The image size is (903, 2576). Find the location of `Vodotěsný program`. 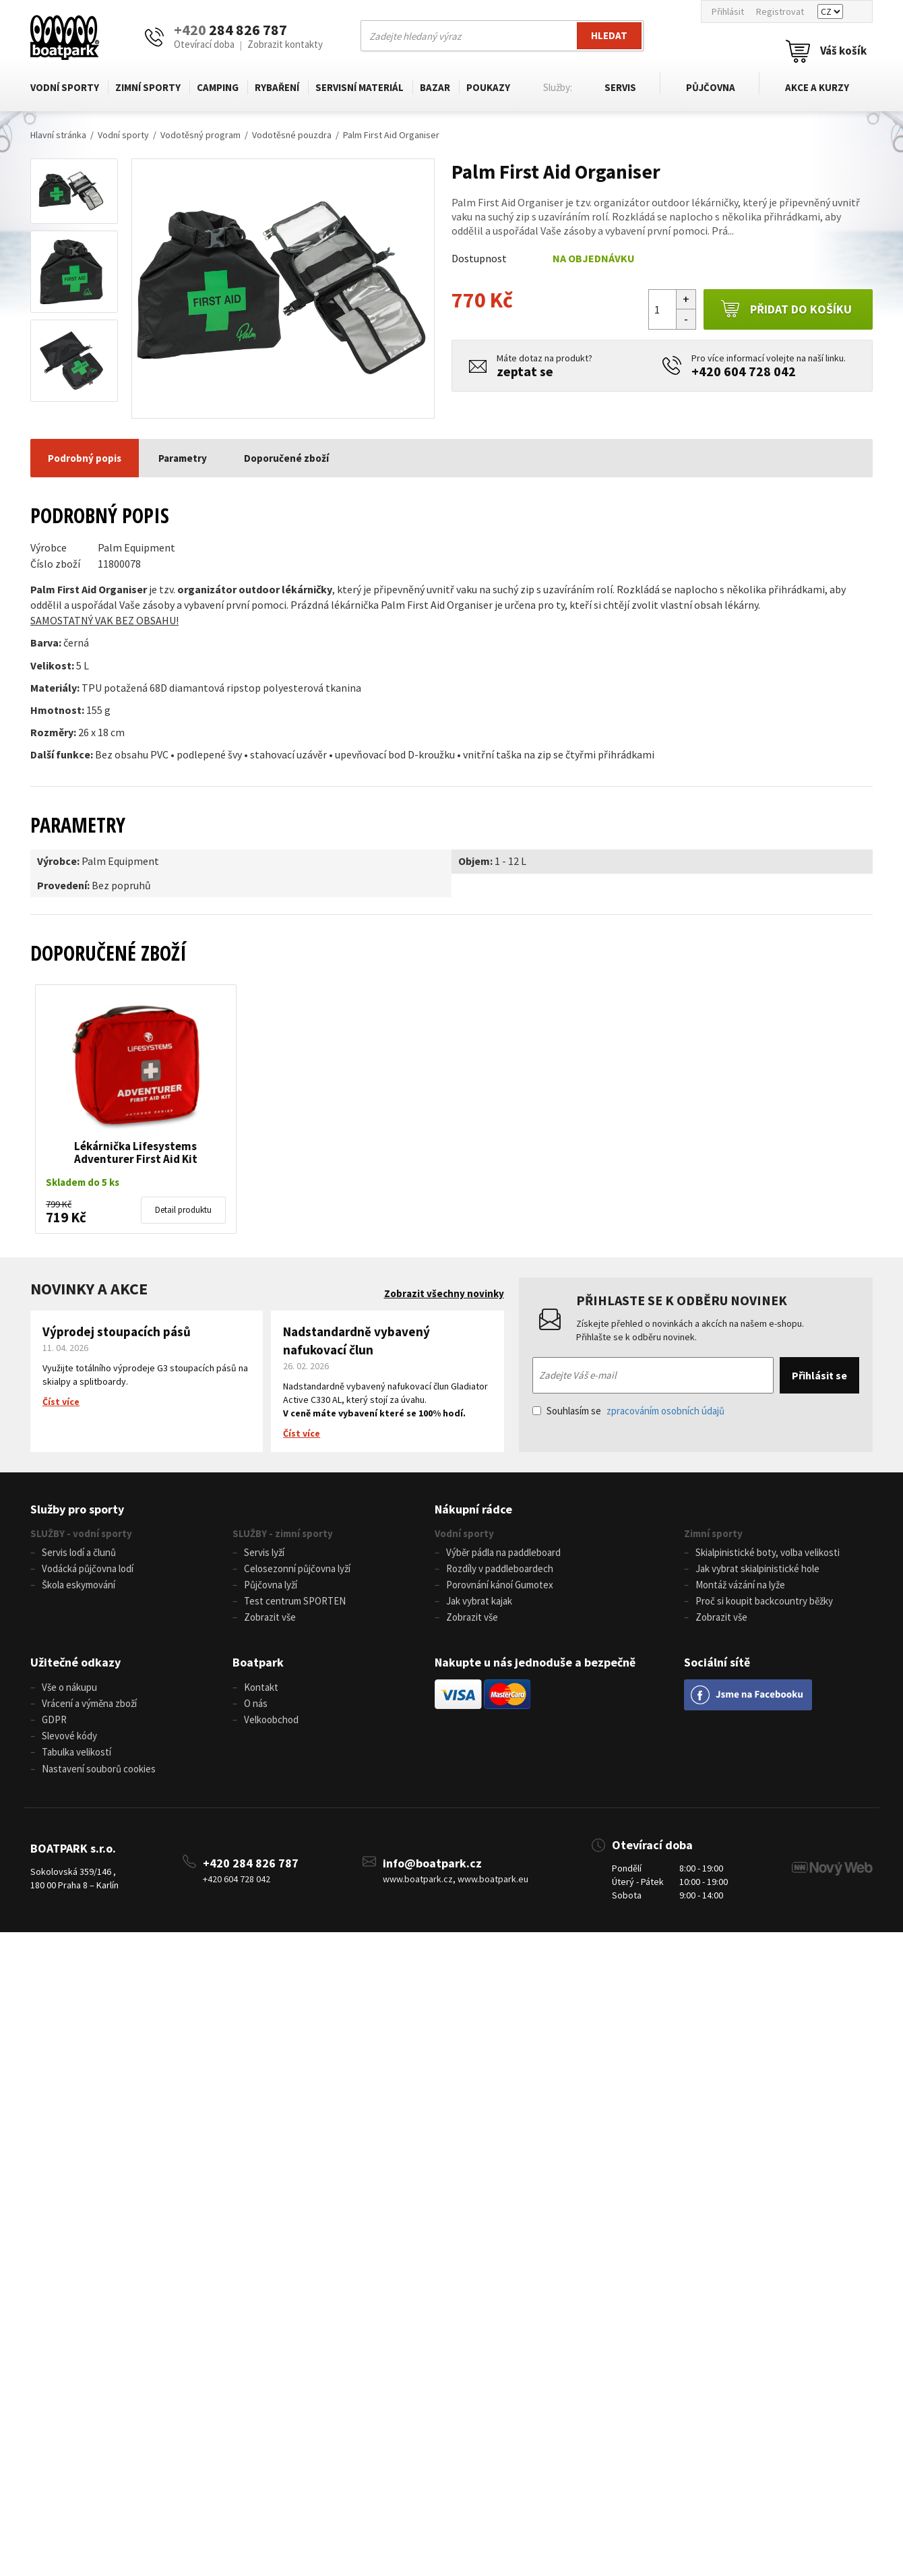

Vodotěsný program is located at coordinates (200, 135).